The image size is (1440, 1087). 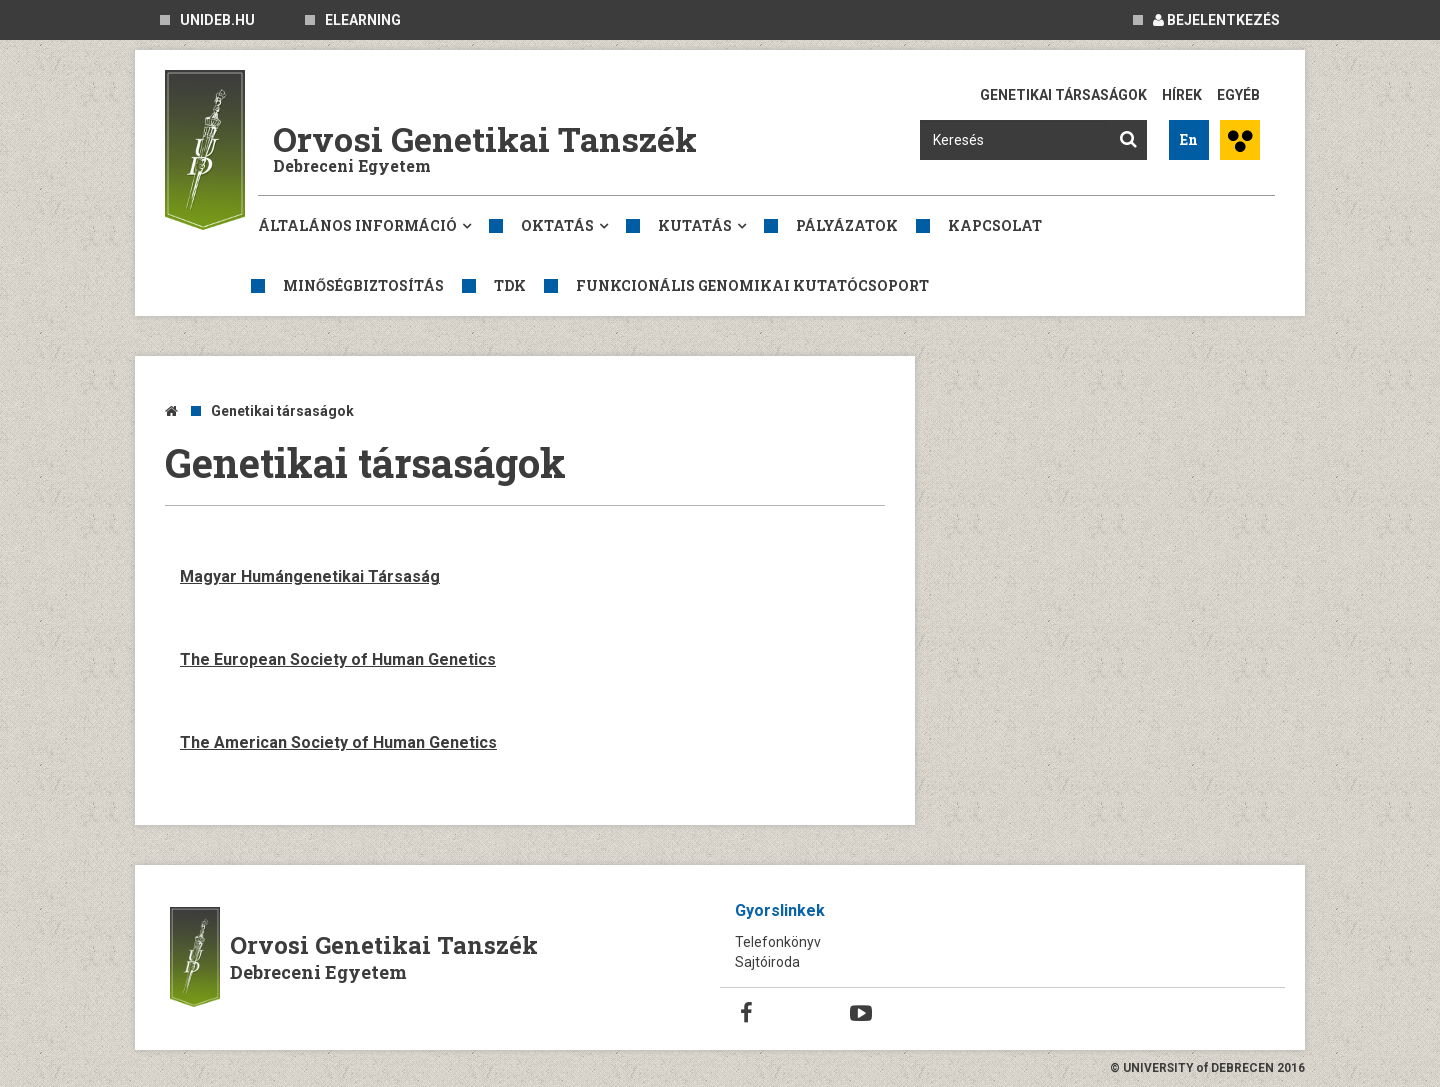 I want to click on Egyéb, so click(x=1238, y=95).